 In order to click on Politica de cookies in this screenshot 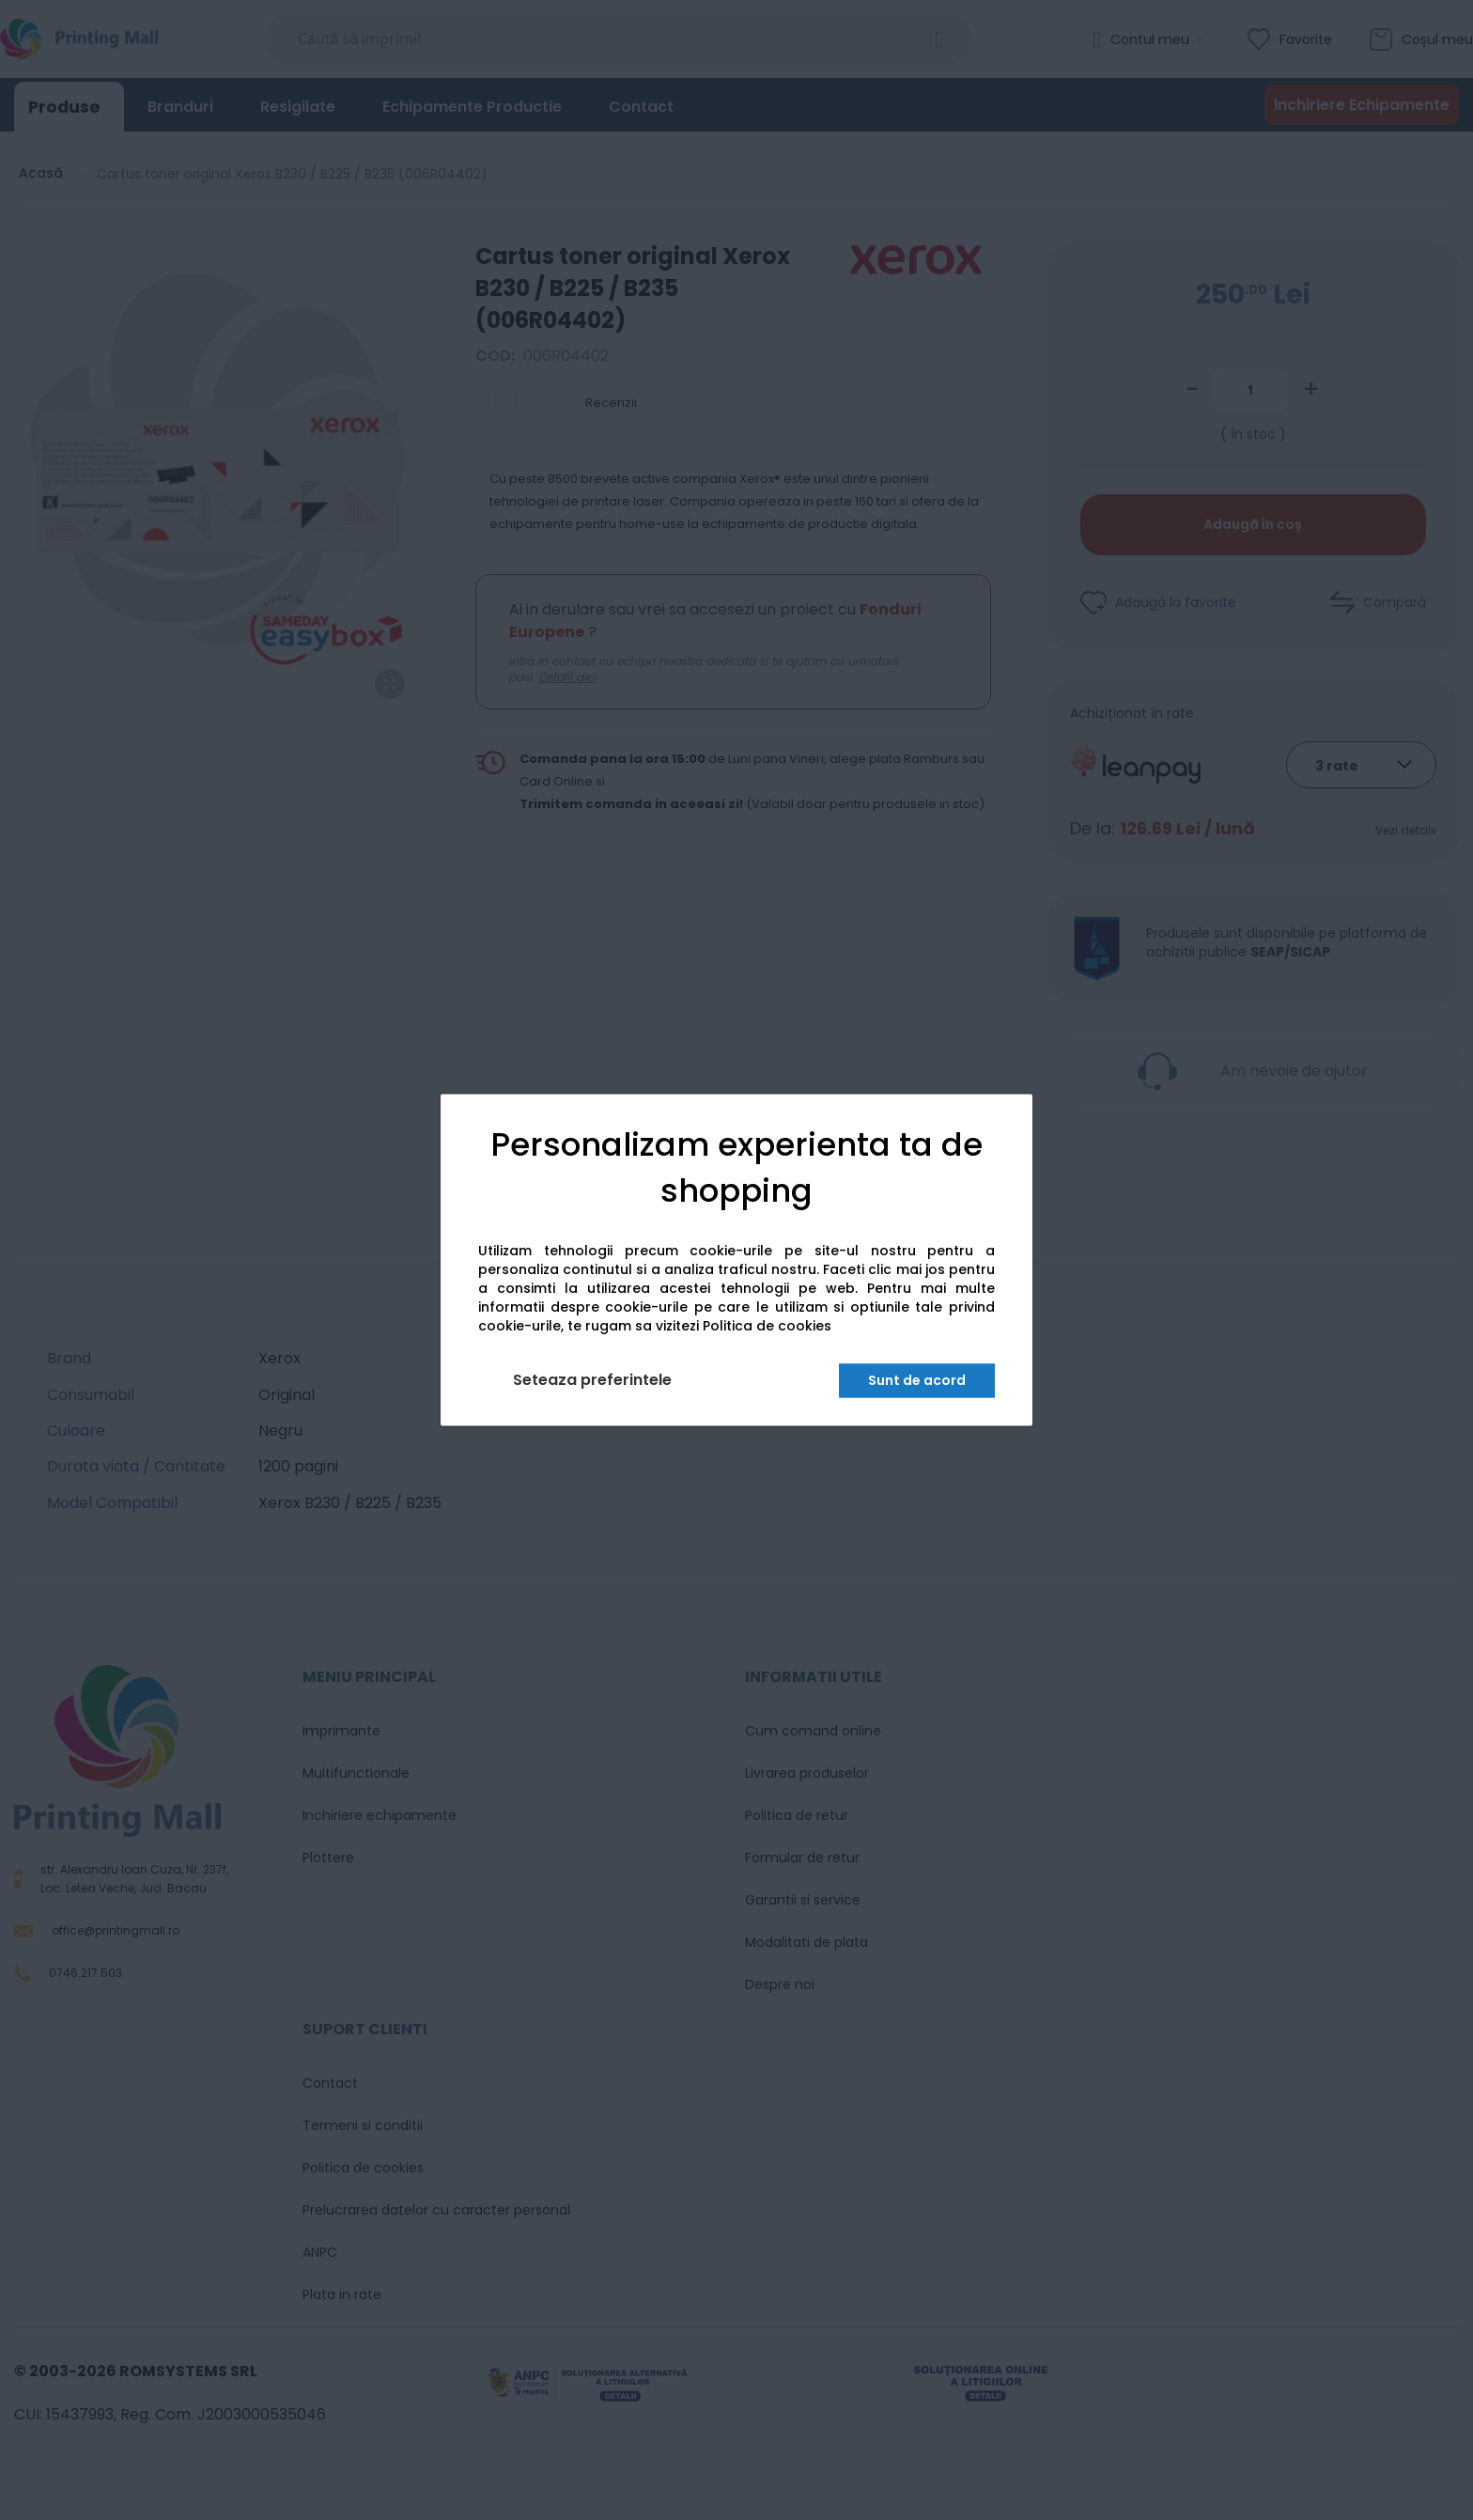, I will do `click(767, 1326)`.